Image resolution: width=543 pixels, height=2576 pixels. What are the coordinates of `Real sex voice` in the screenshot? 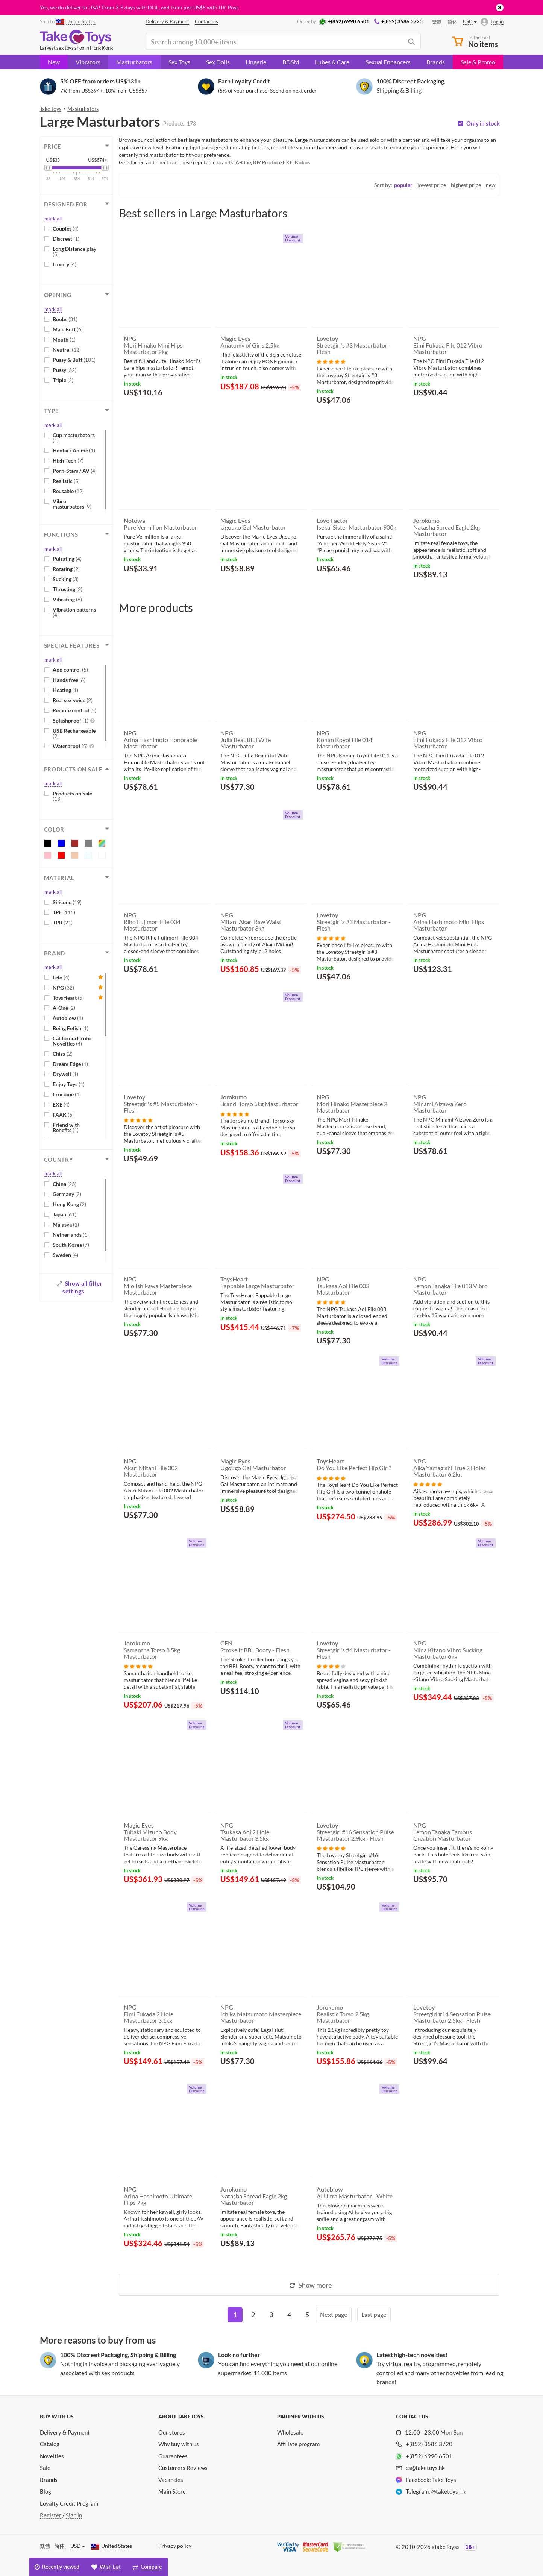 It's located at (73, 700).